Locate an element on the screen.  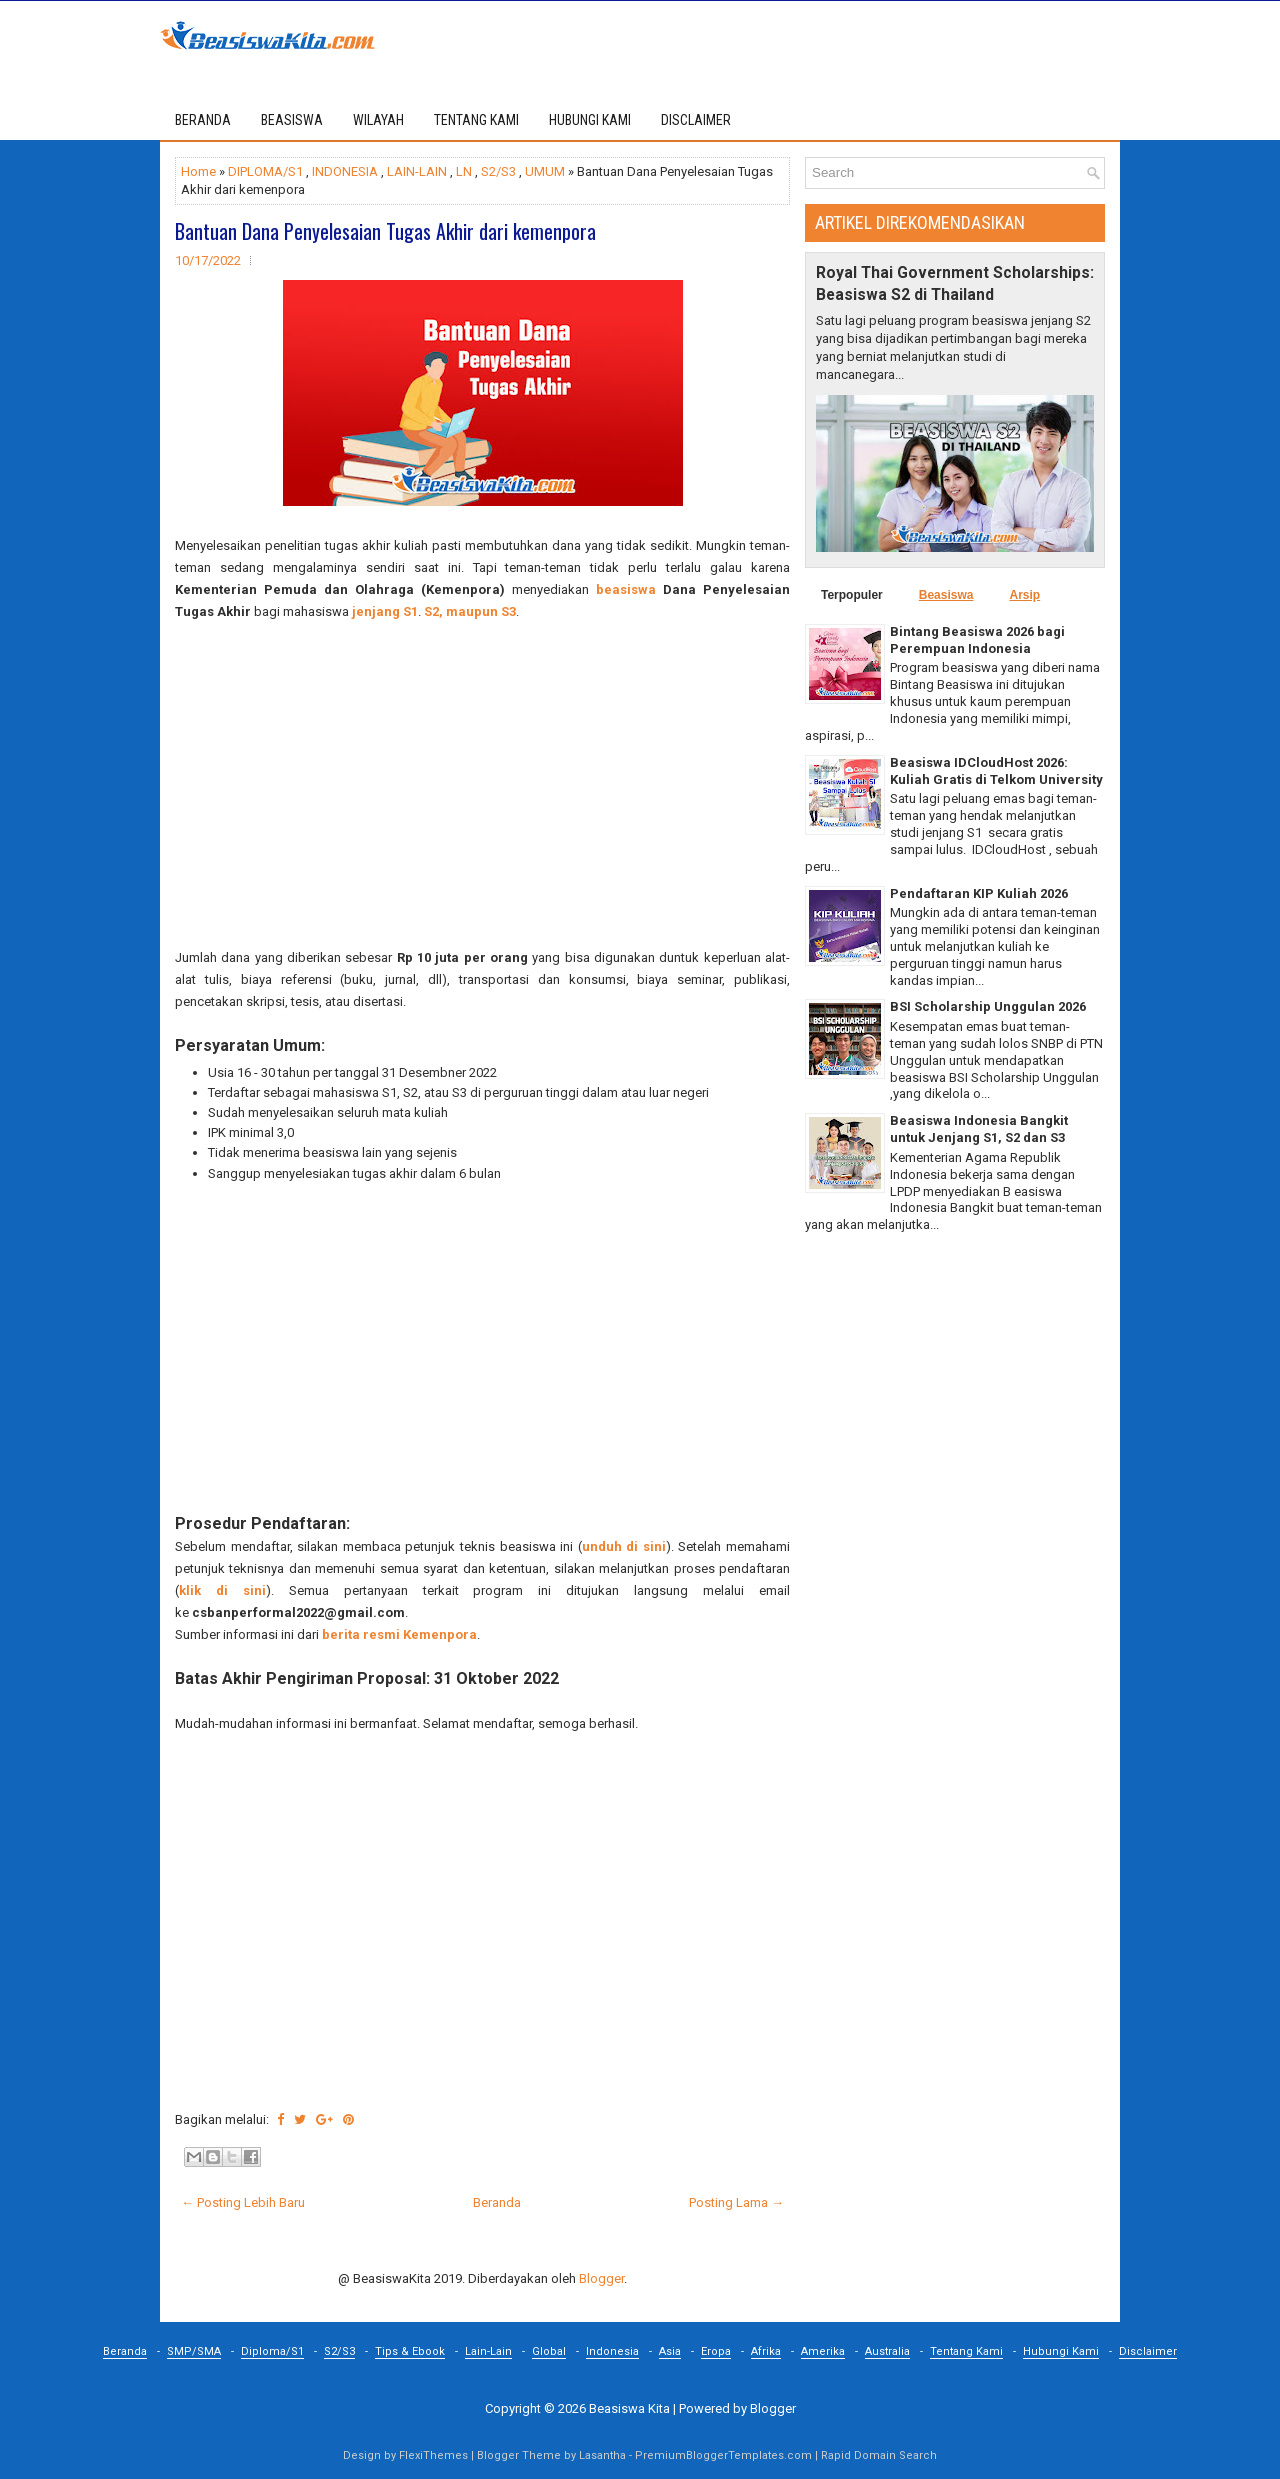
Indonesia is located at coordinates (612, 2351).